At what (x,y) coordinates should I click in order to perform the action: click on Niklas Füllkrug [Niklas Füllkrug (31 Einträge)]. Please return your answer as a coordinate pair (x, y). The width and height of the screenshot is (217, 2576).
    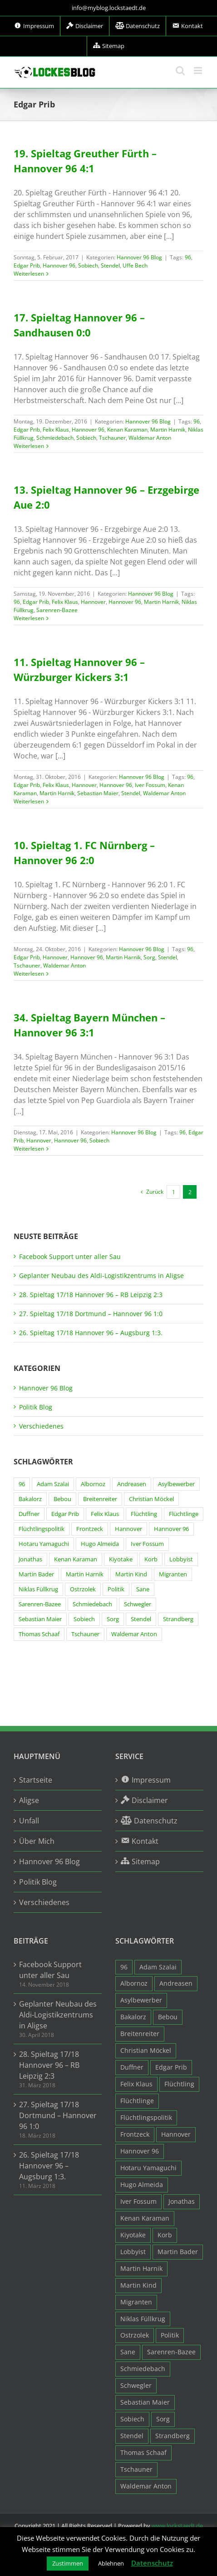
    Looking at the image, I should click on (38, 1589).